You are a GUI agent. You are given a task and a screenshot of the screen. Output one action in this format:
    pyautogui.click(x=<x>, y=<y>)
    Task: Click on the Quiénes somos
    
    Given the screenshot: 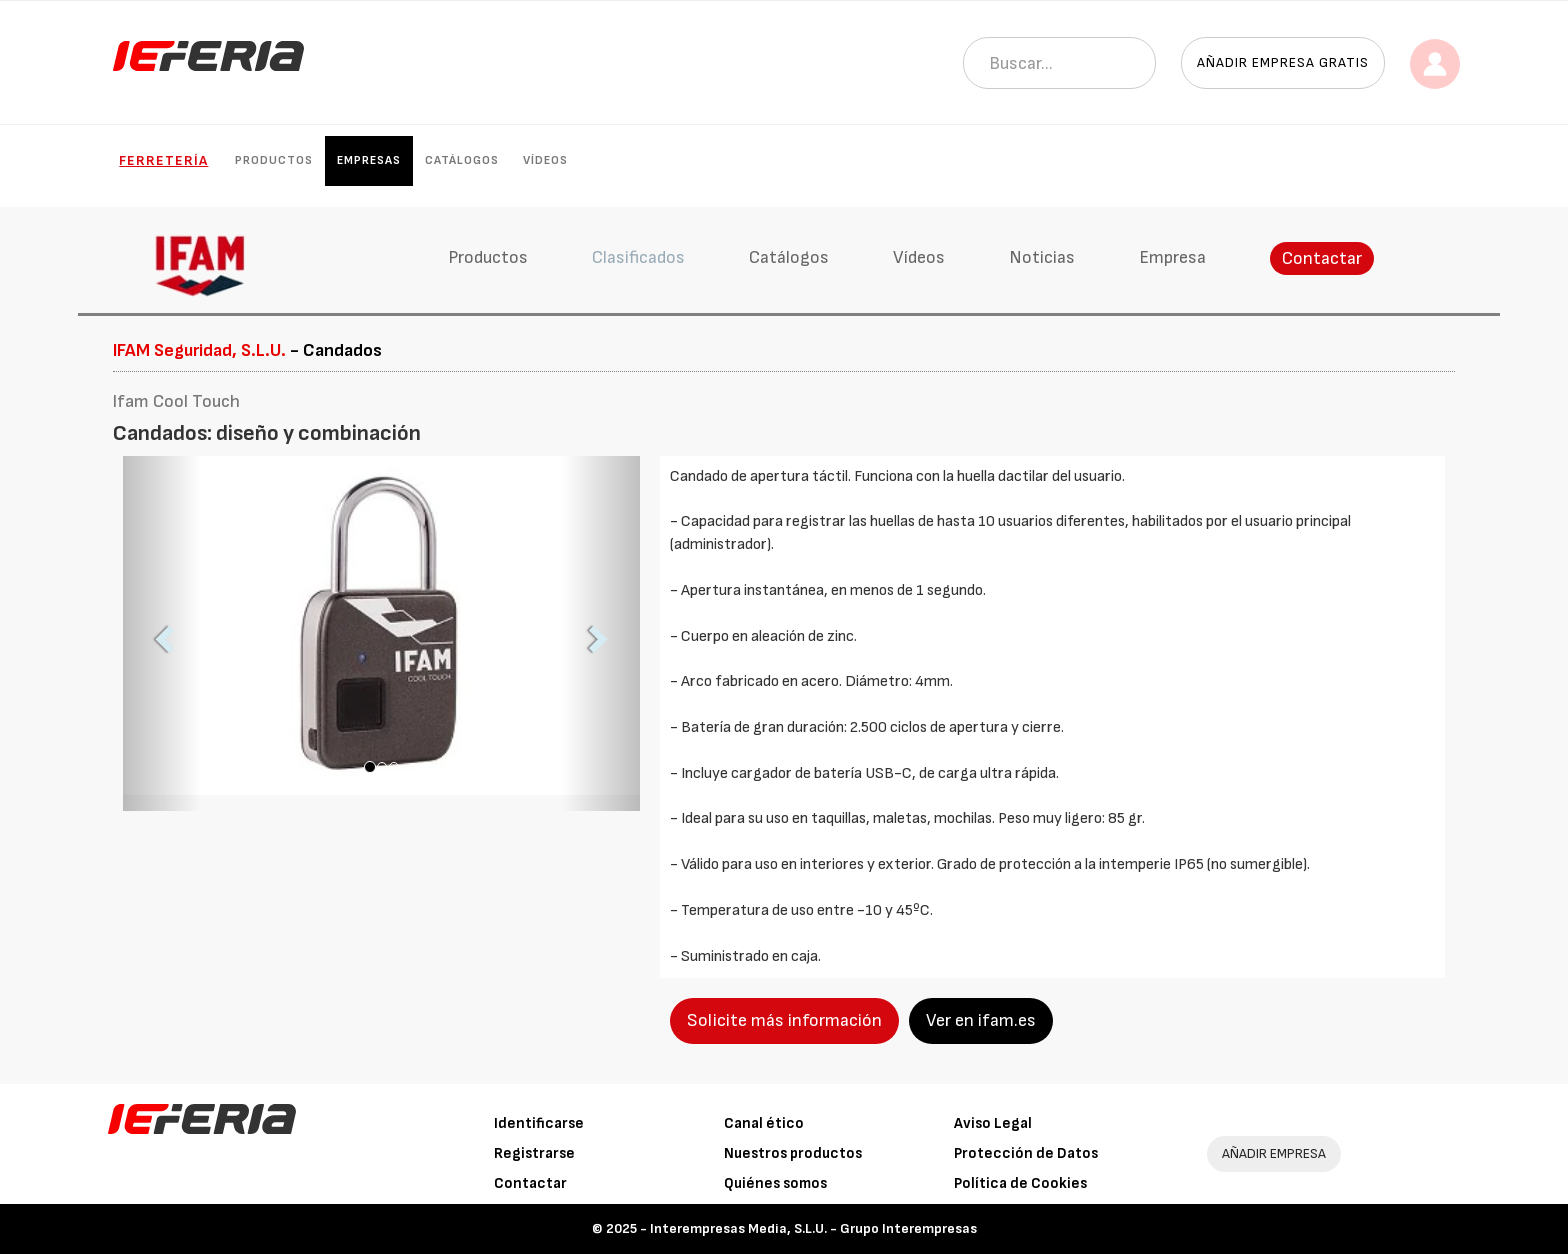 What is the action you would take?
    pyautogui.click(x=775, y=1183)
    